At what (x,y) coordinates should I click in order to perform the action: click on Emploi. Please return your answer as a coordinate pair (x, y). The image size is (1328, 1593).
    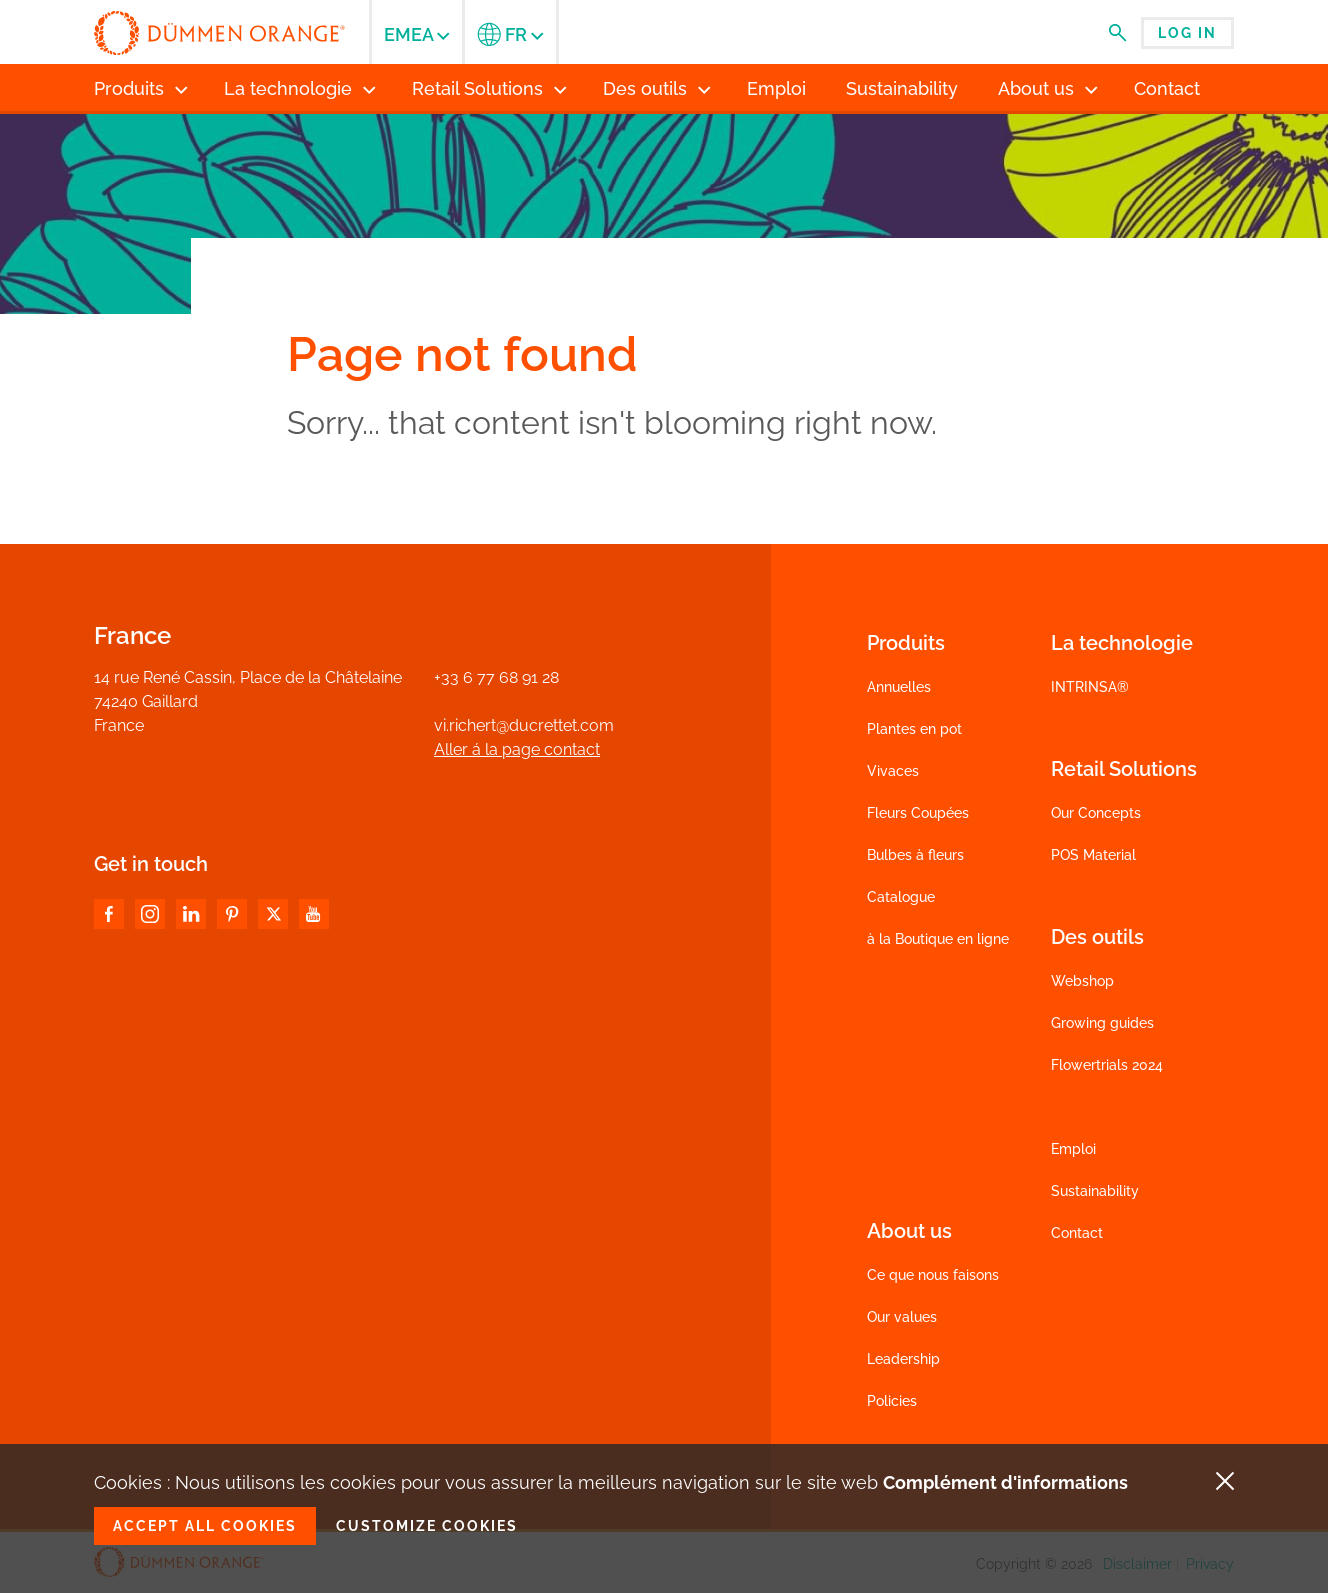
    Looking at the image, I should click on (1073, 1149).